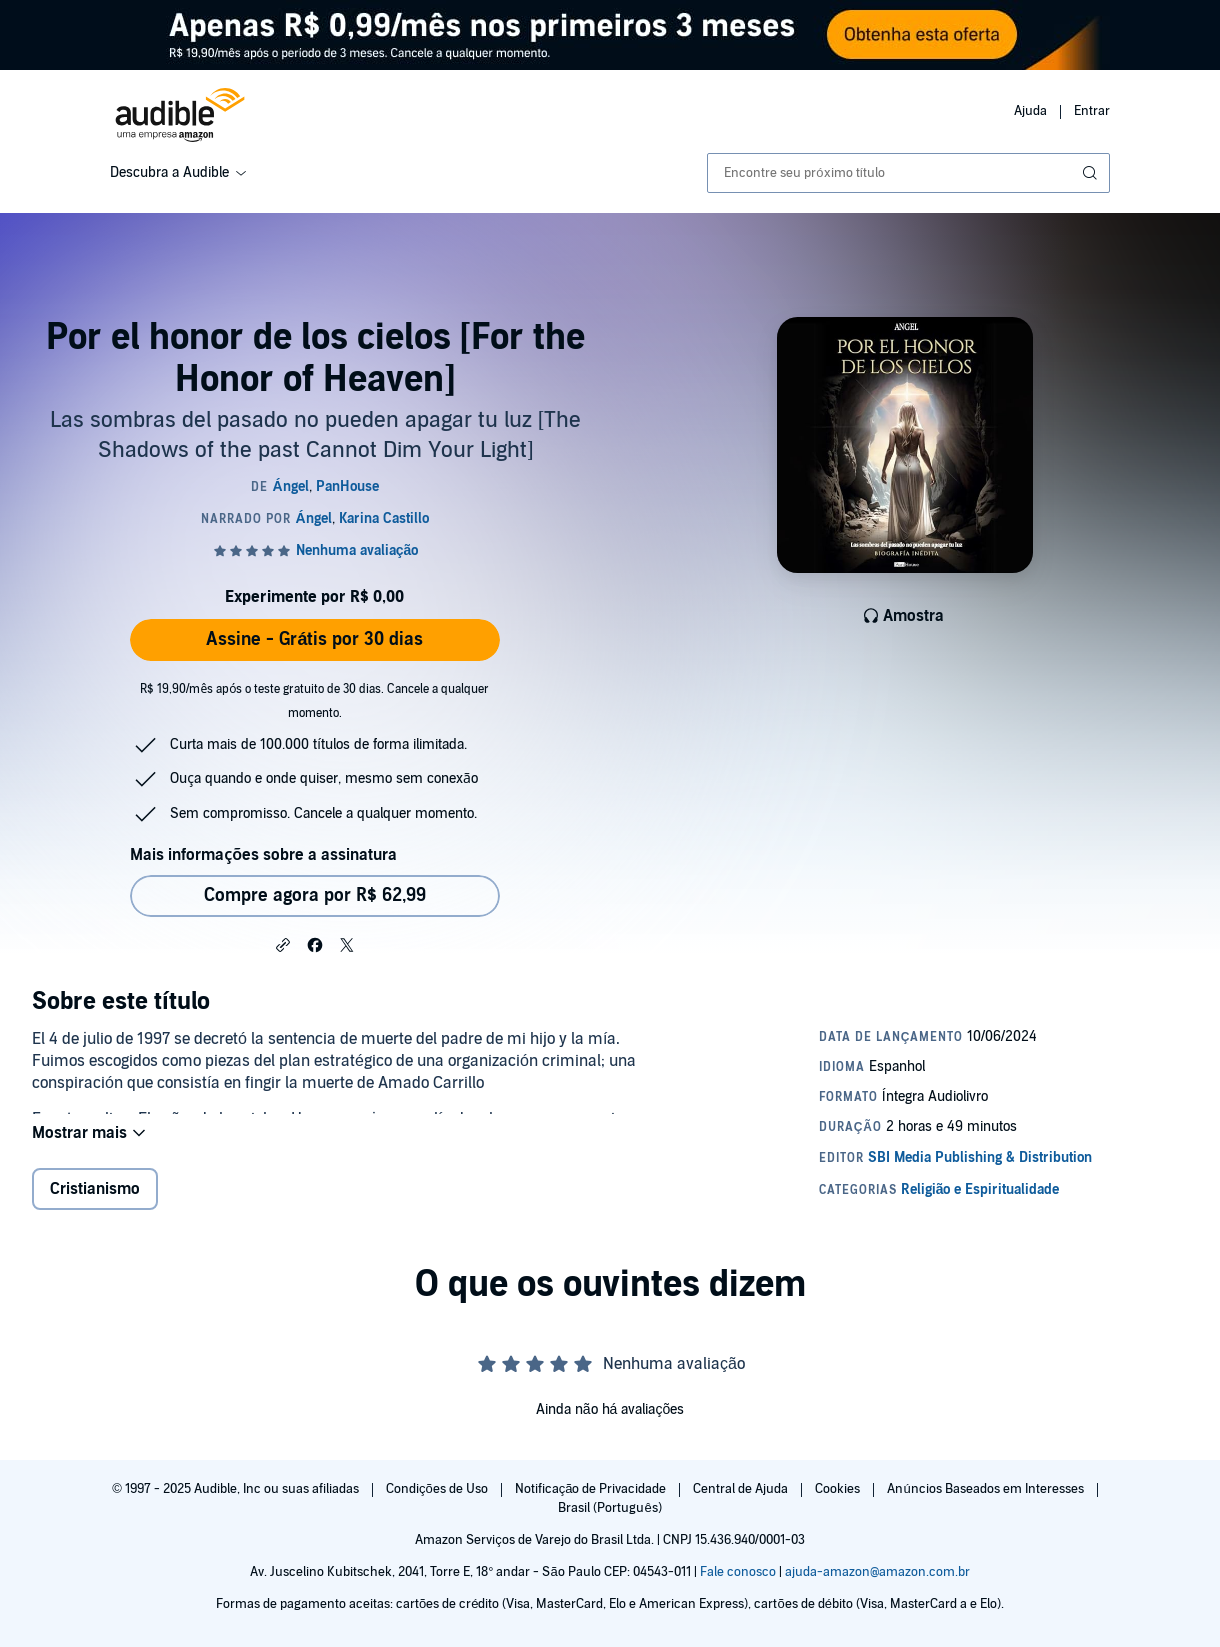 The height and width of the screenshot is (1647, 1220). I want to click on Mais informações sobre a assinatura, so click(263, 855).